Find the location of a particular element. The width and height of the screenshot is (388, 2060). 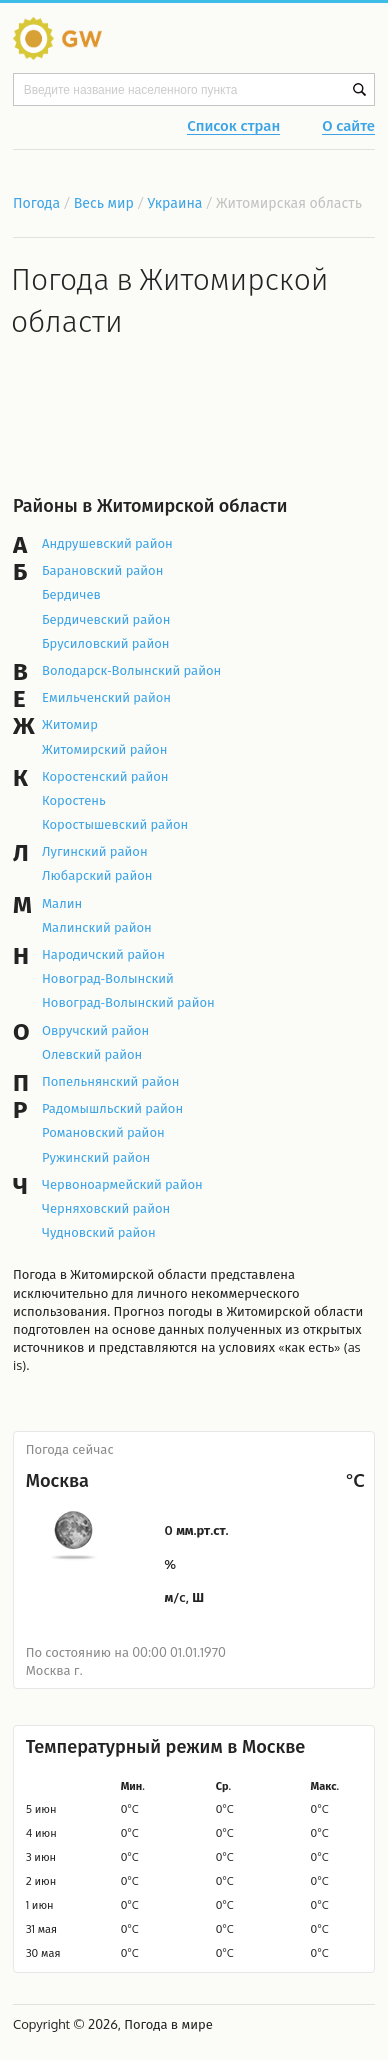

Андрушевский район is located at coordinates (107, 543).